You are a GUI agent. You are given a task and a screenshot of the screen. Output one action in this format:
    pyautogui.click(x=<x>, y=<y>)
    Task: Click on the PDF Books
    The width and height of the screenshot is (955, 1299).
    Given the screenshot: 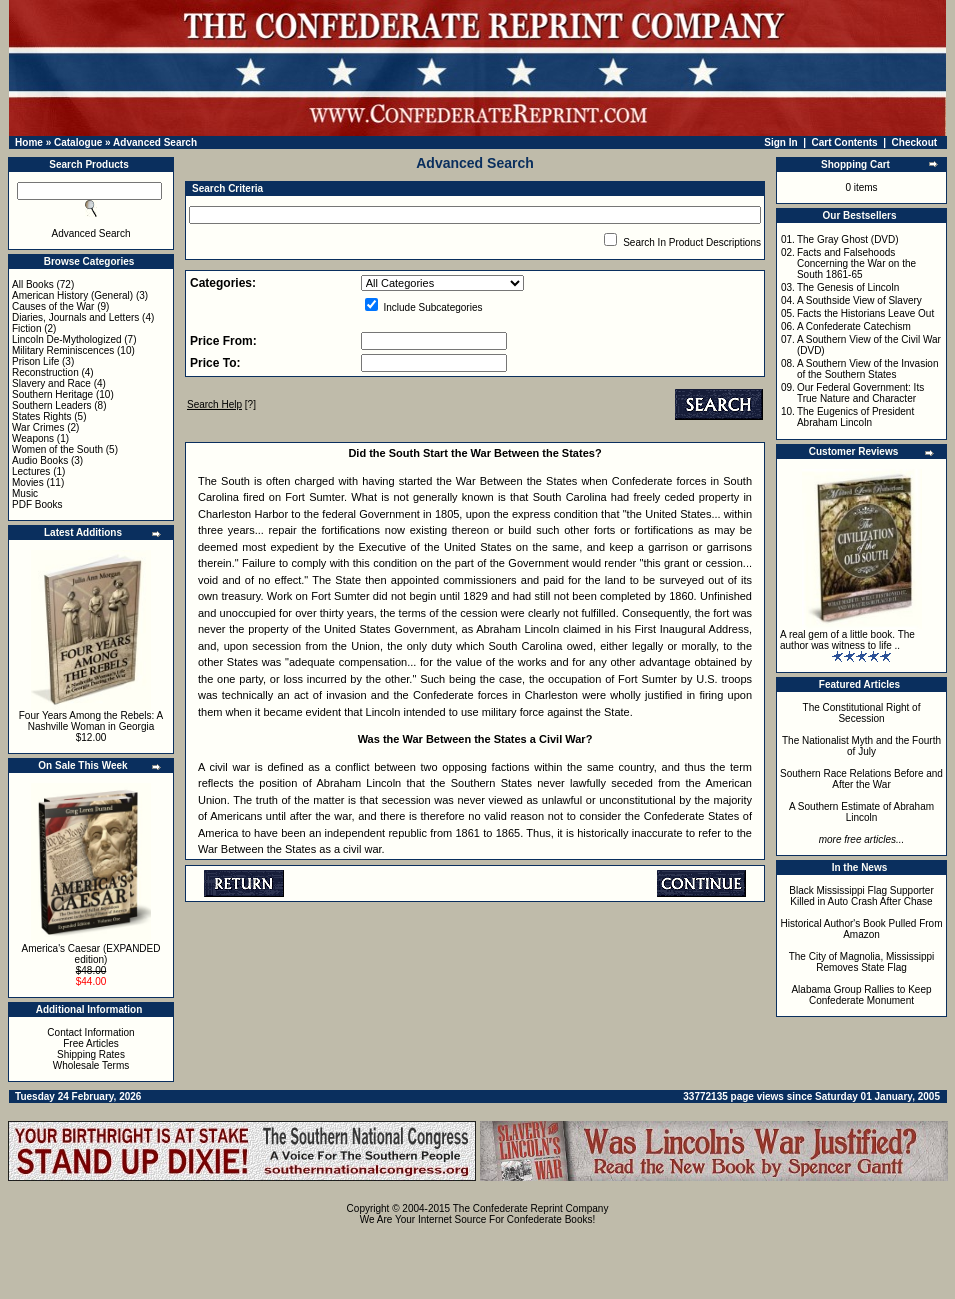 What is the action you would take?
    pyautogui.click(x=37, y=504)
    